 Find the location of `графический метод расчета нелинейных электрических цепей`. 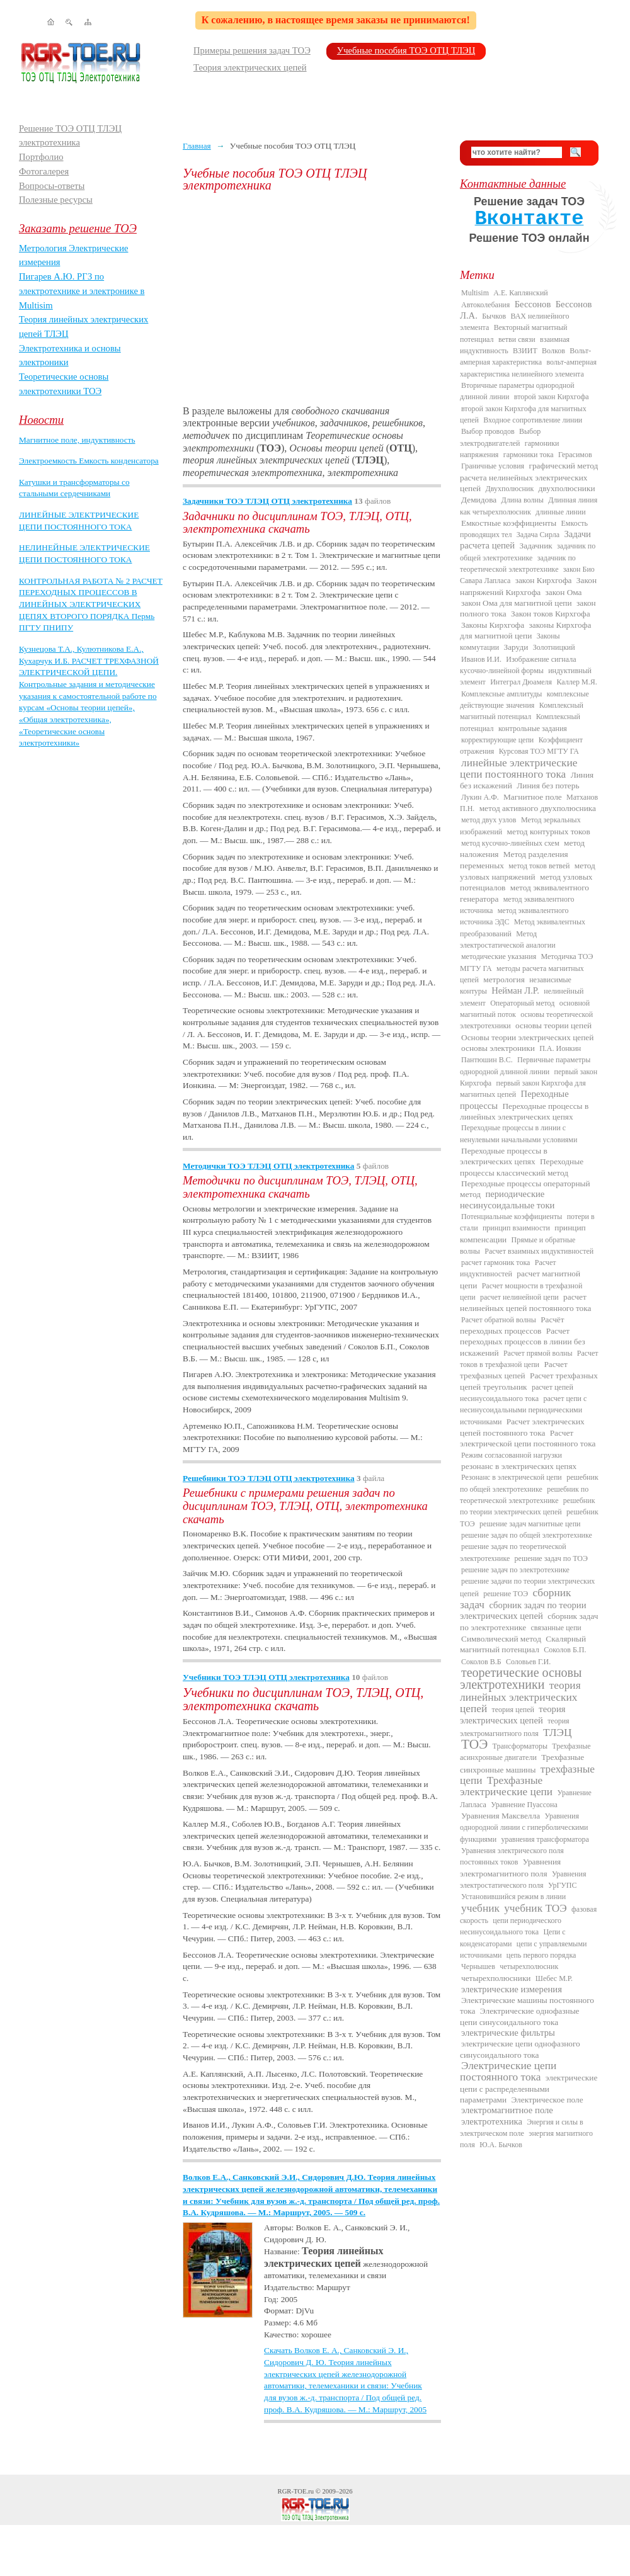

графический метод расчета нелинейных электрических цепей is located at coordinates (529, 477).